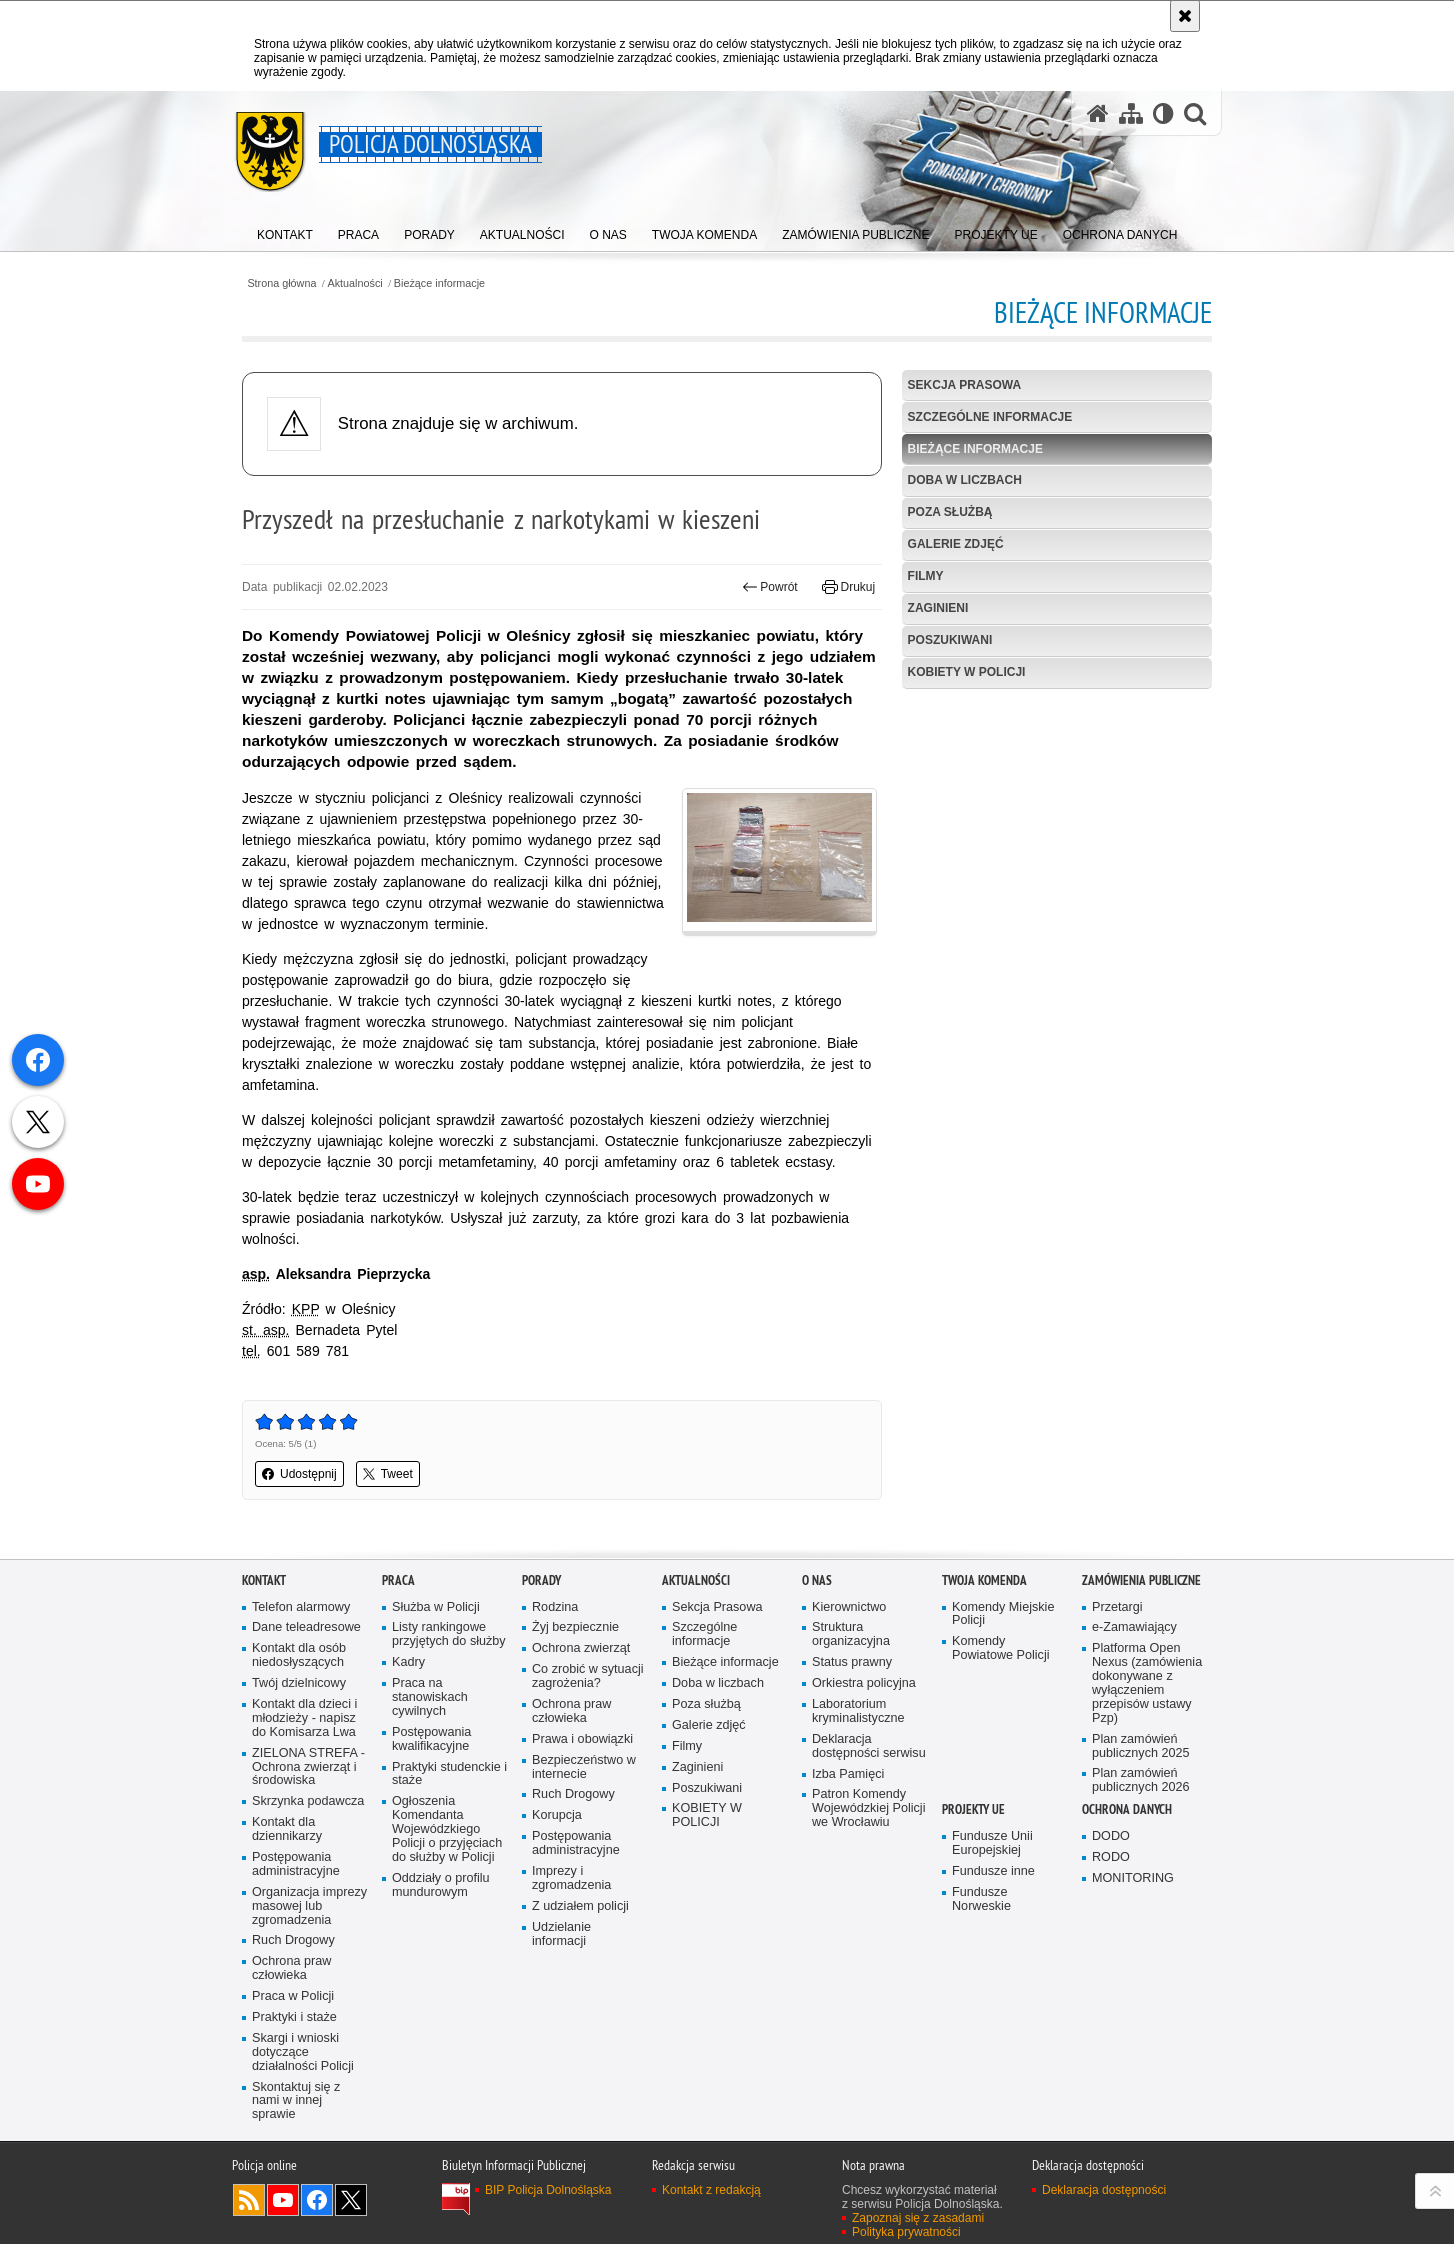  What do you see at coordinates (299, 1683) in the screenshot?
I see `Twój dzielnicowy` at bounding box center [299, 1683].